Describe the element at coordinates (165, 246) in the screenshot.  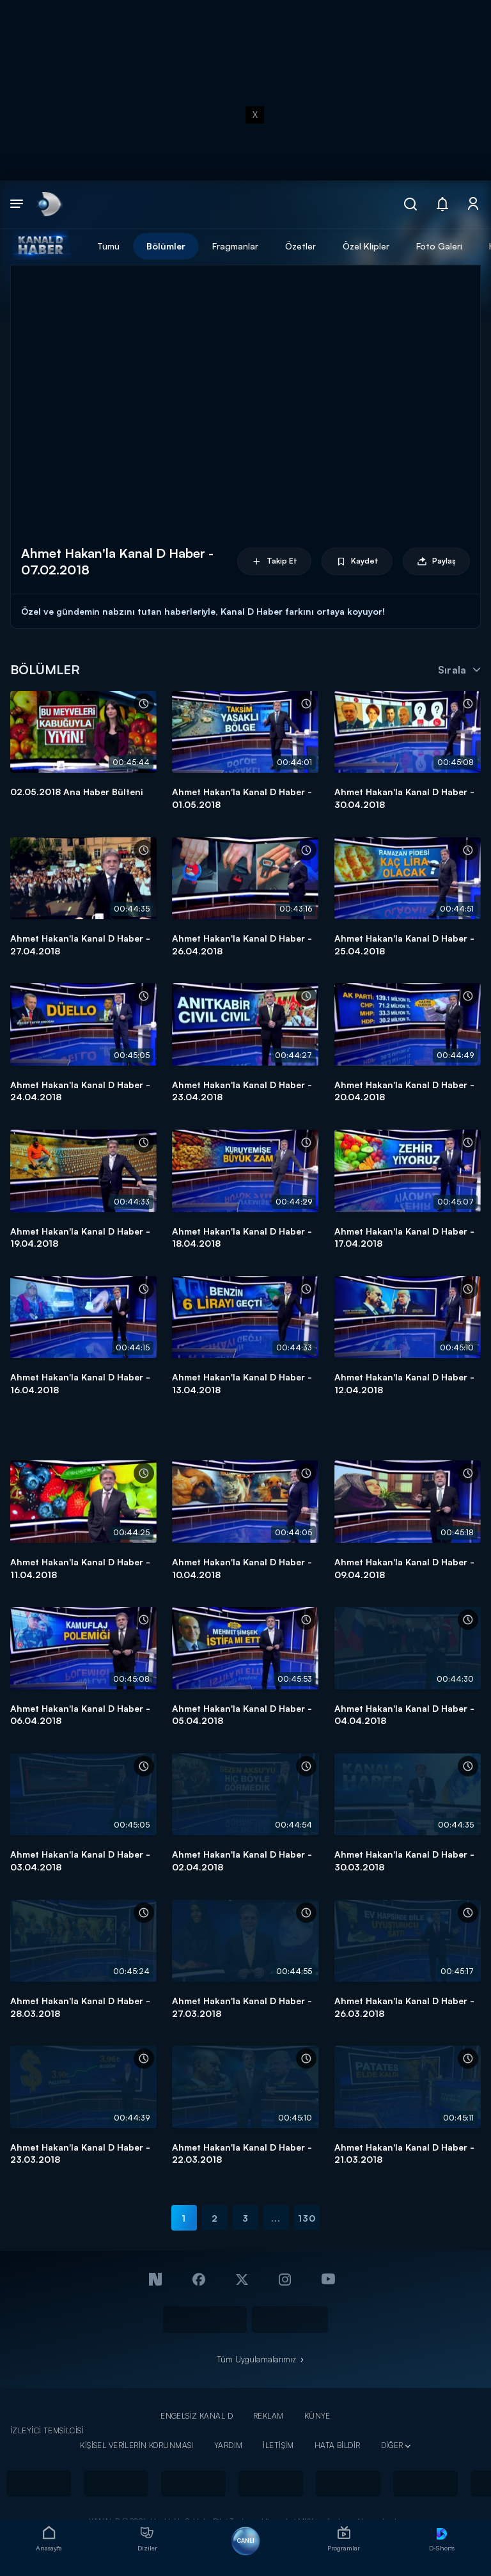
I see `Bölümler` at that location.